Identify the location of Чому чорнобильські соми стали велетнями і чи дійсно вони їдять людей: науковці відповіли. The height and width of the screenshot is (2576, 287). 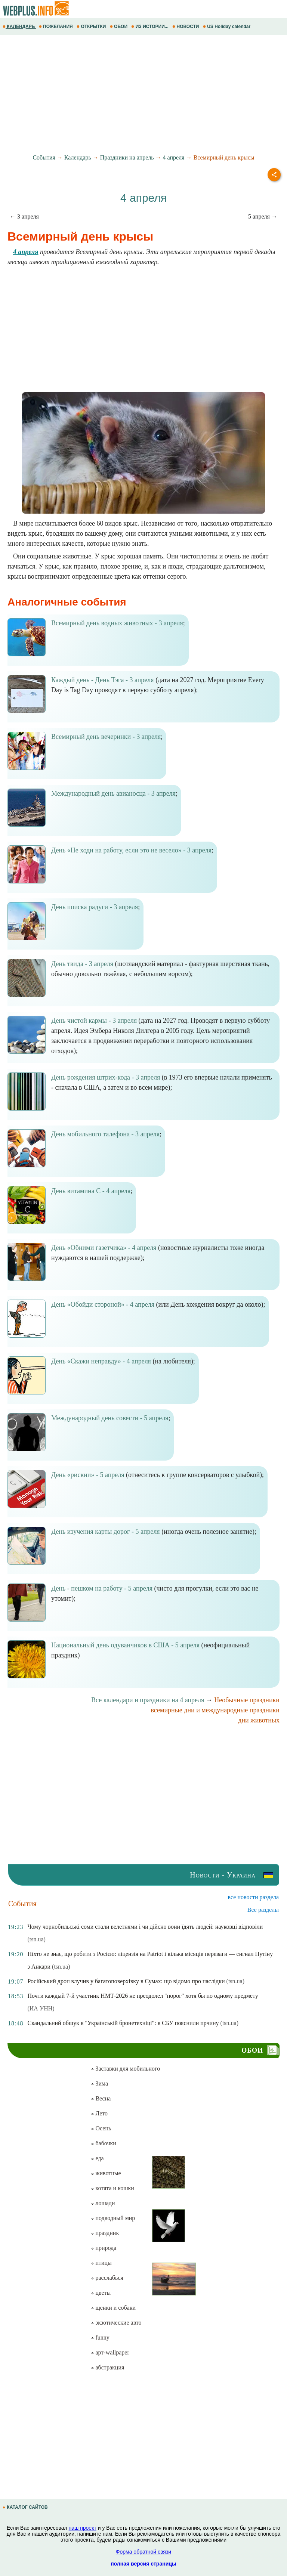
(145, 1926).